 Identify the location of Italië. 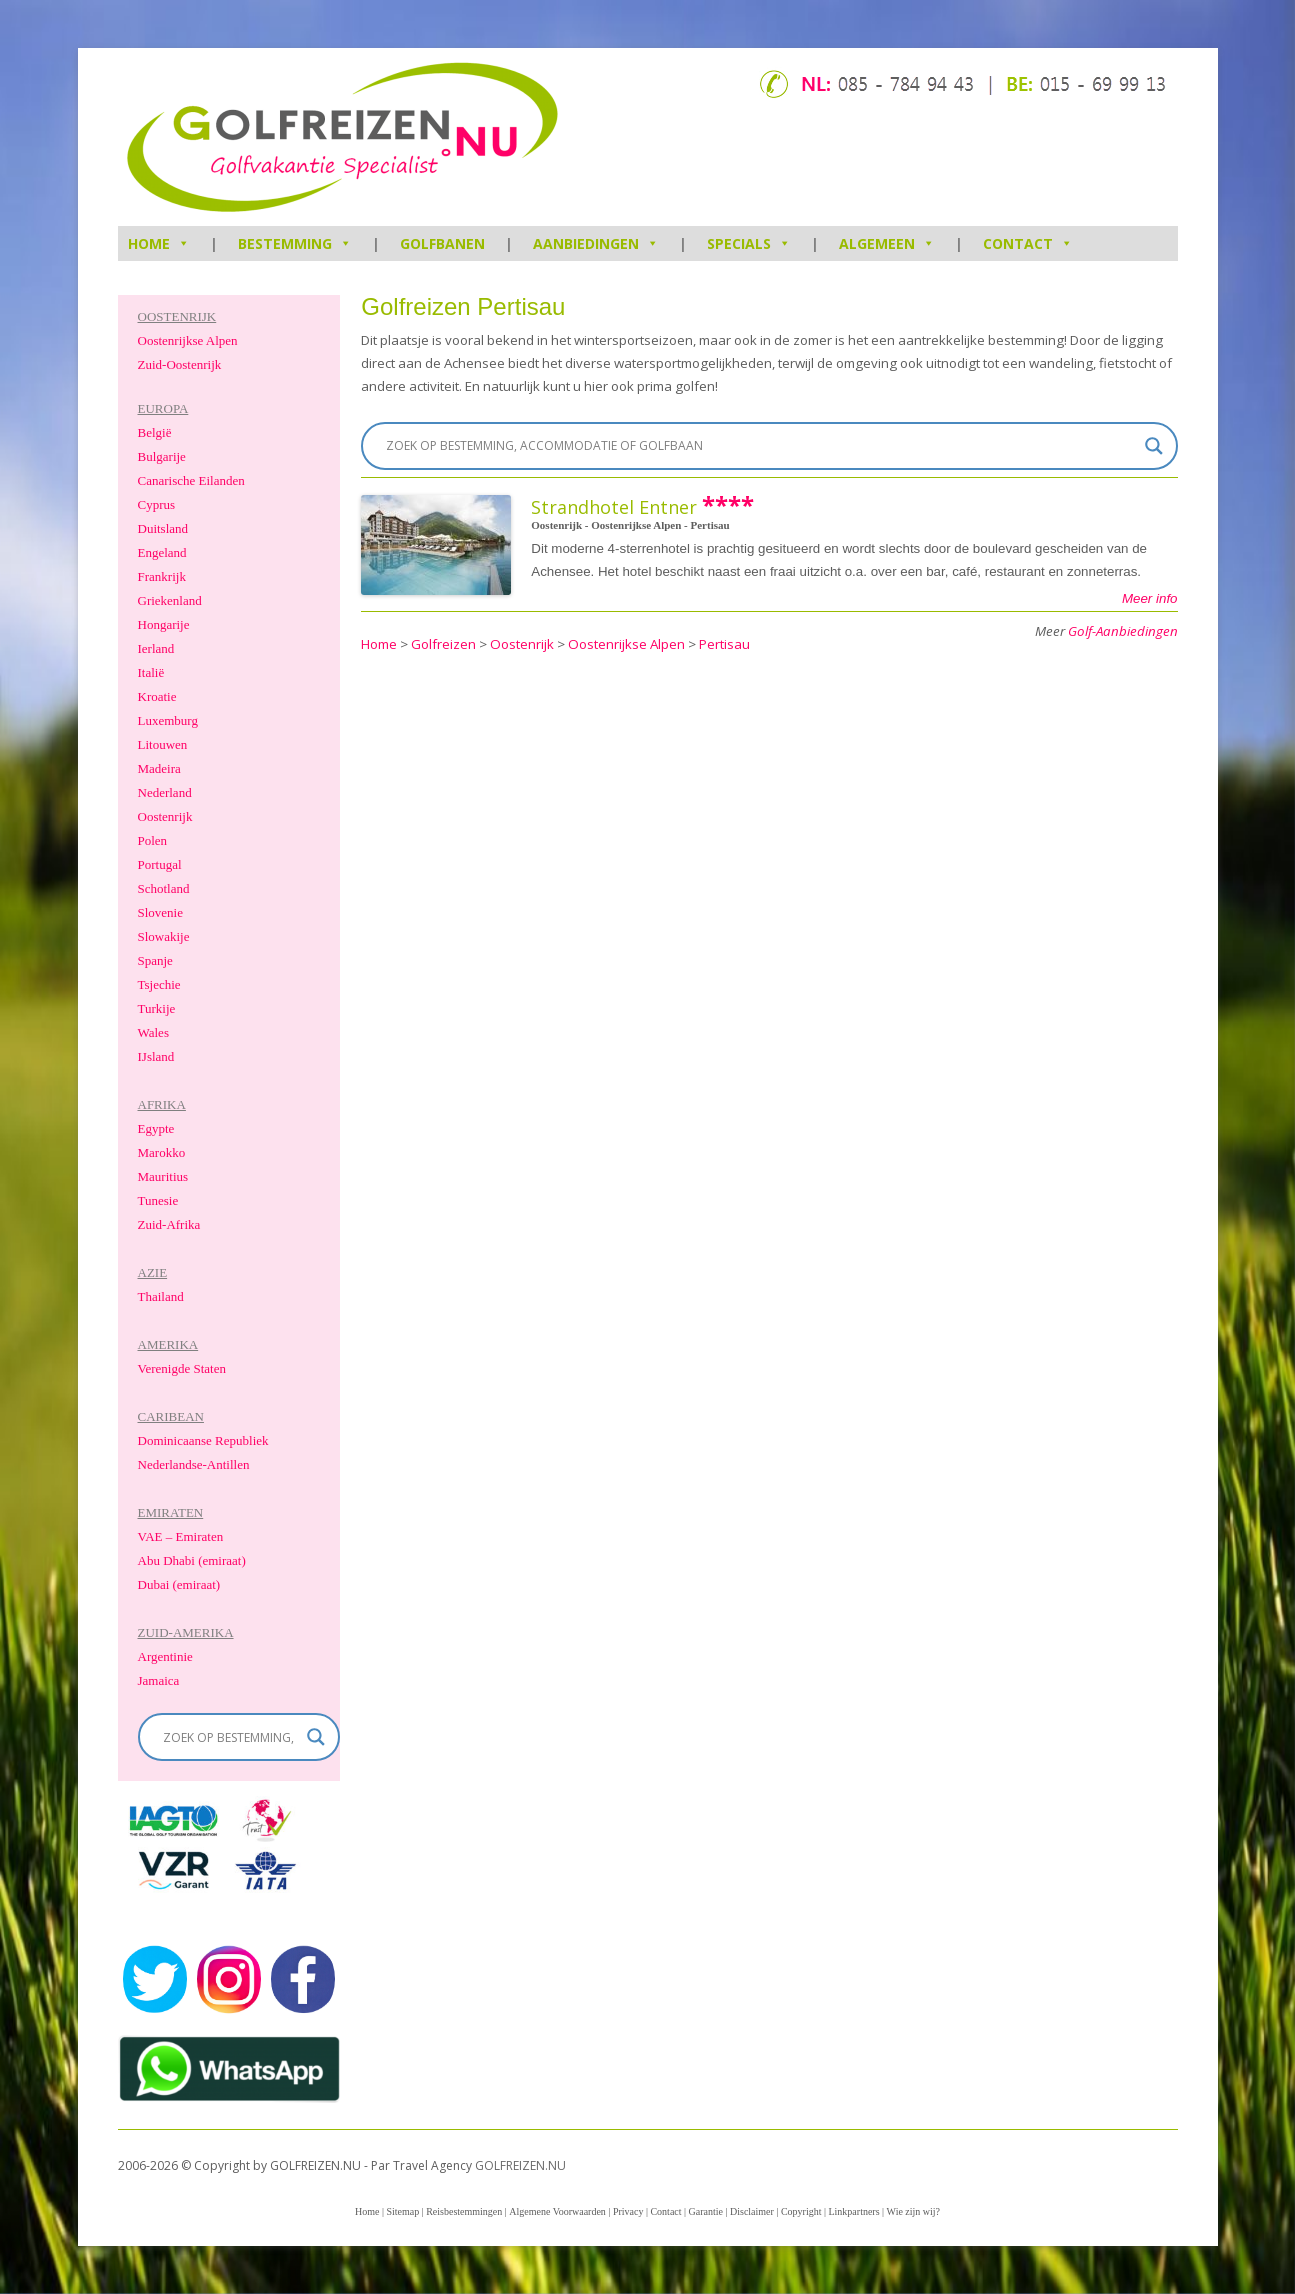
(151, 672).